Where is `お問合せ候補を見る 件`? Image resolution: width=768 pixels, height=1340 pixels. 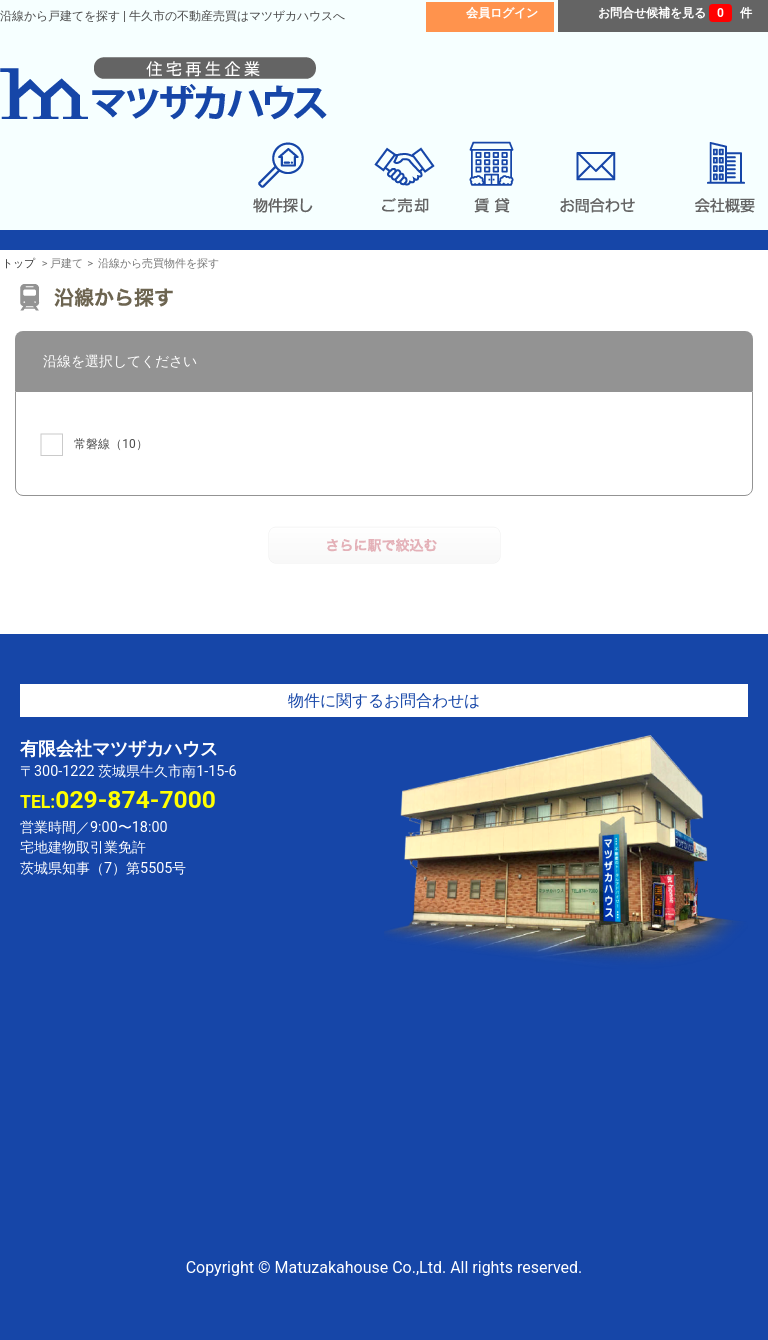 お問合せ候補を見る 件 is located at coordinates (675, 13).